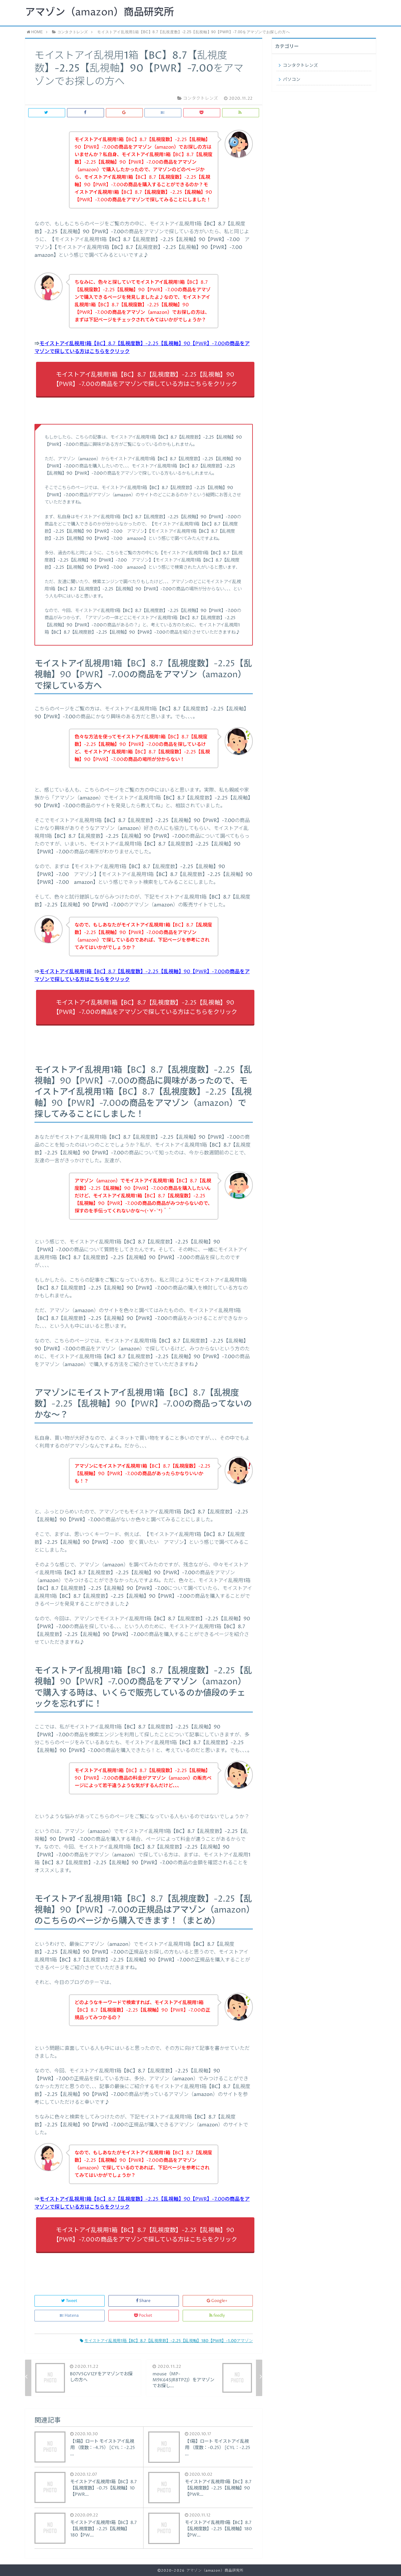  I want to click on アマゾン（amazon）商品研究所, so click(99, 12).